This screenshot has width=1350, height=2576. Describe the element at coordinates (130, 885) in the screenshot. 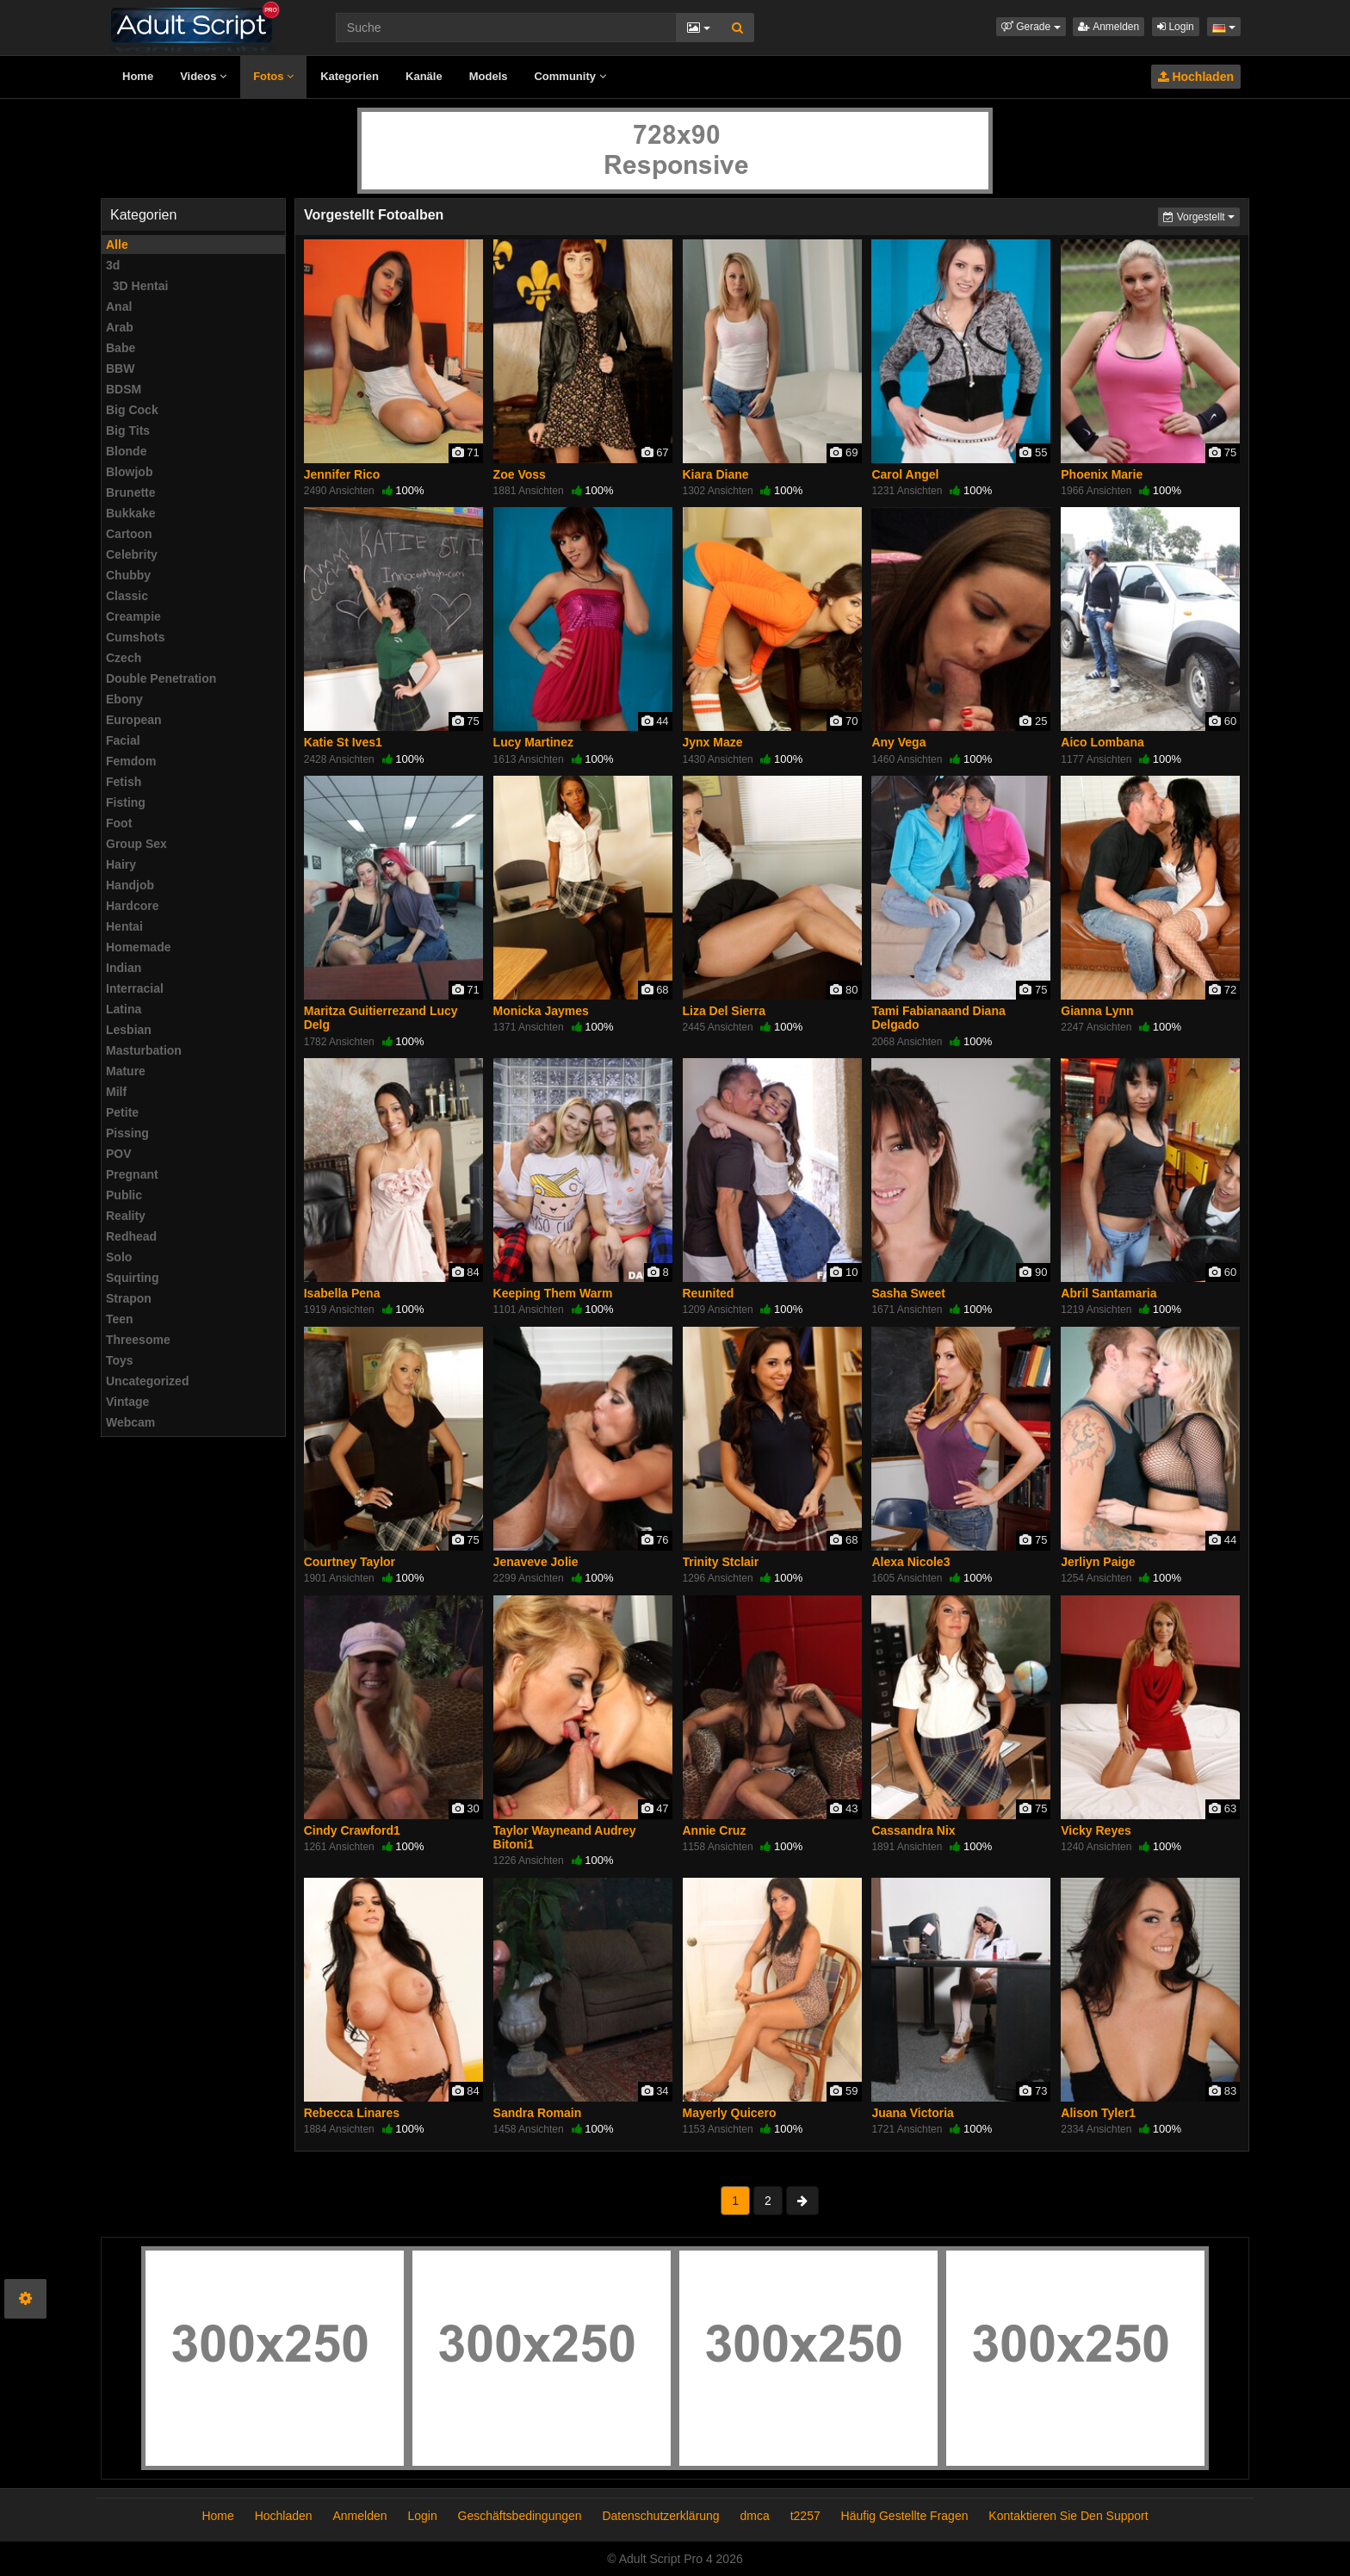

I see `Handjob` at that location.